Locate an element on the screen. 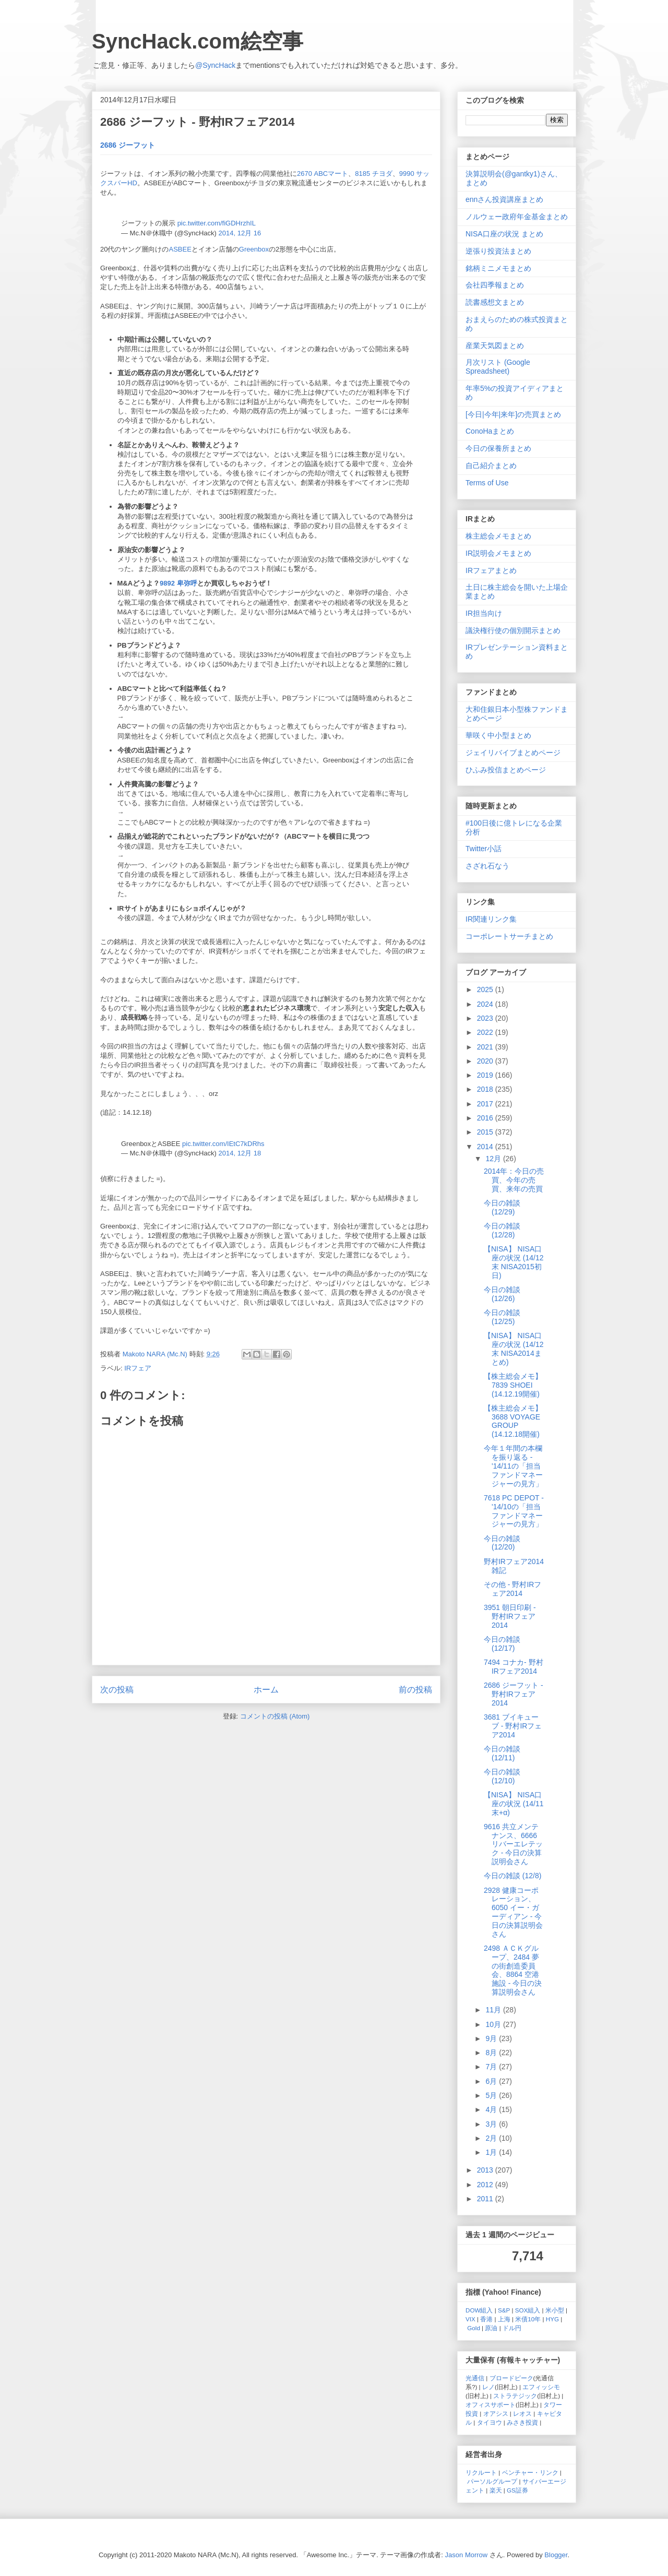 This screenshot has height=2576, width=668. ジェイリバイブまとめページ is located at coordinates (513, 752).